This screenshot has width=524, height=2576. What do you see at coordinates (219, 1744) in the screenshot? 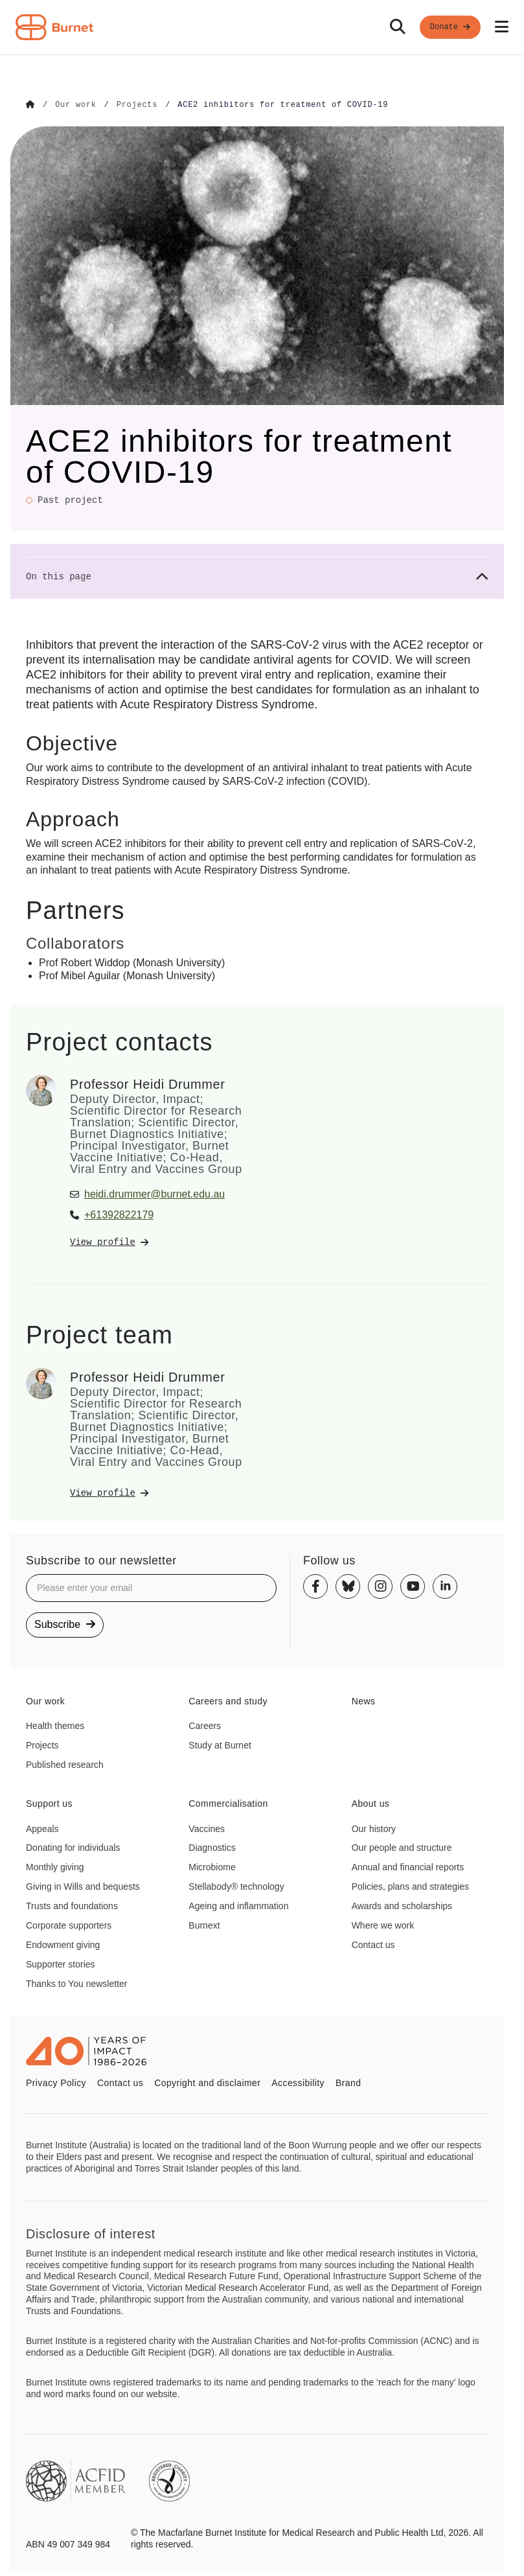
I see `Study at Burnet` at bounding box center [219, 1744].